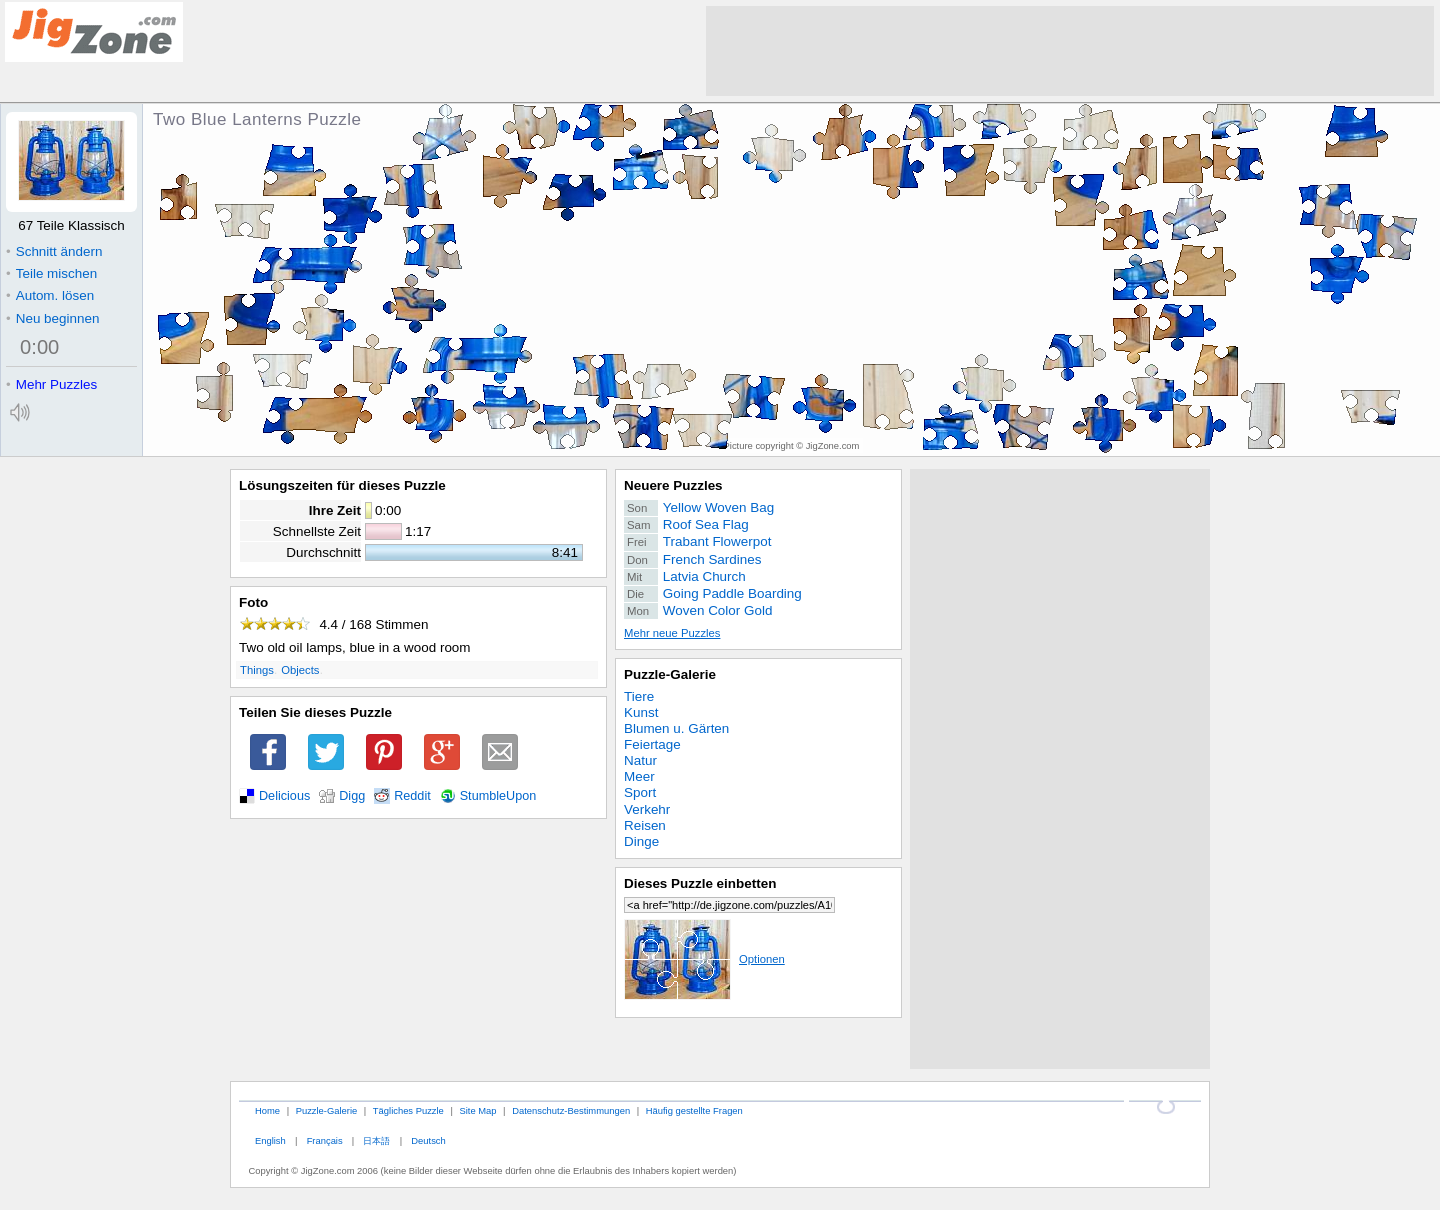  I want to click on Sport, so click(640, 792).